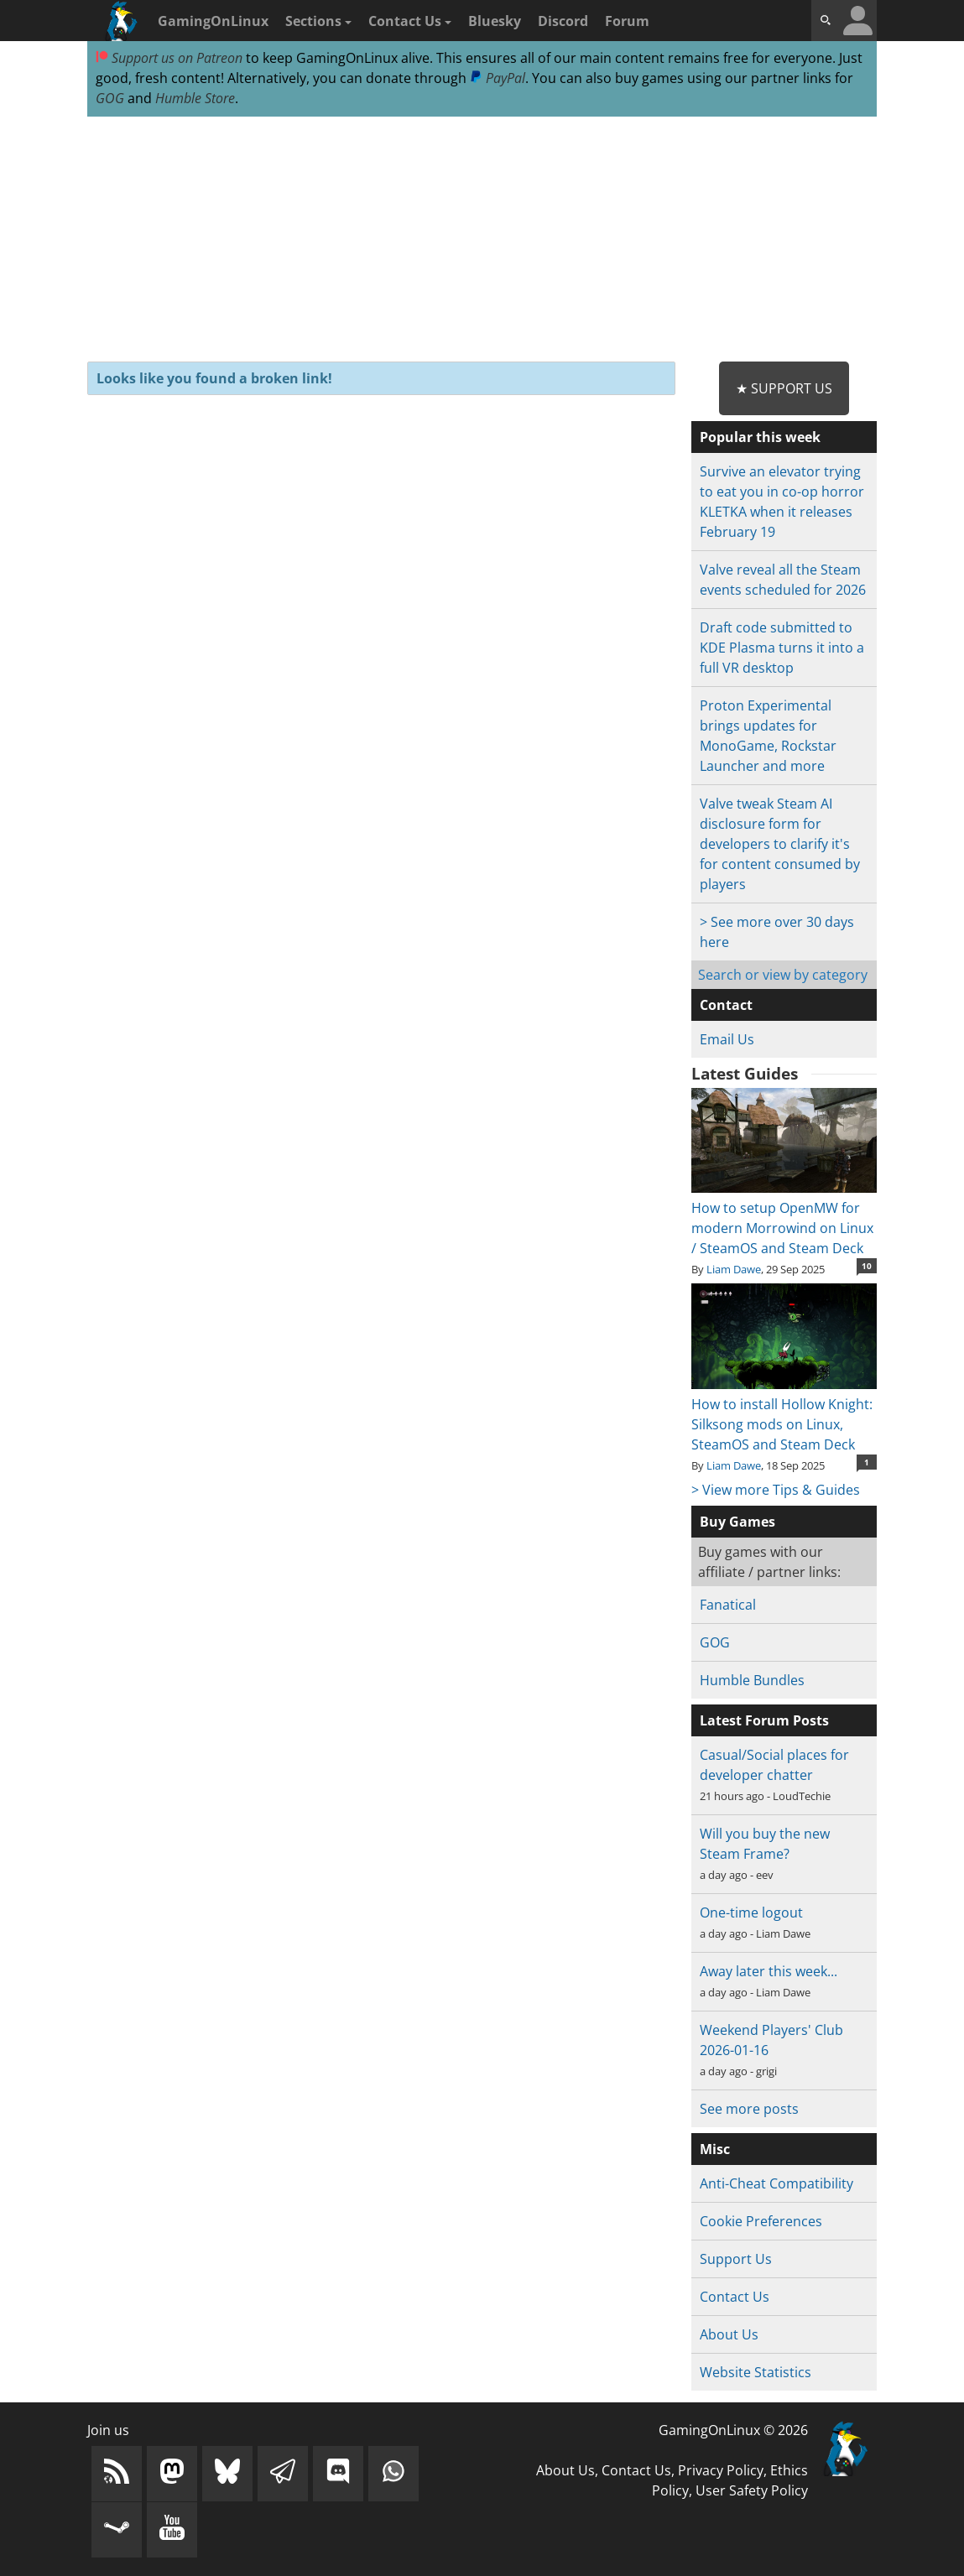 The width and height of the screenshot is (964, 2576). Describe the element at coordinates (733, 2430) in the screenshot. I see `GamingOnLinux © 2026` at that location.